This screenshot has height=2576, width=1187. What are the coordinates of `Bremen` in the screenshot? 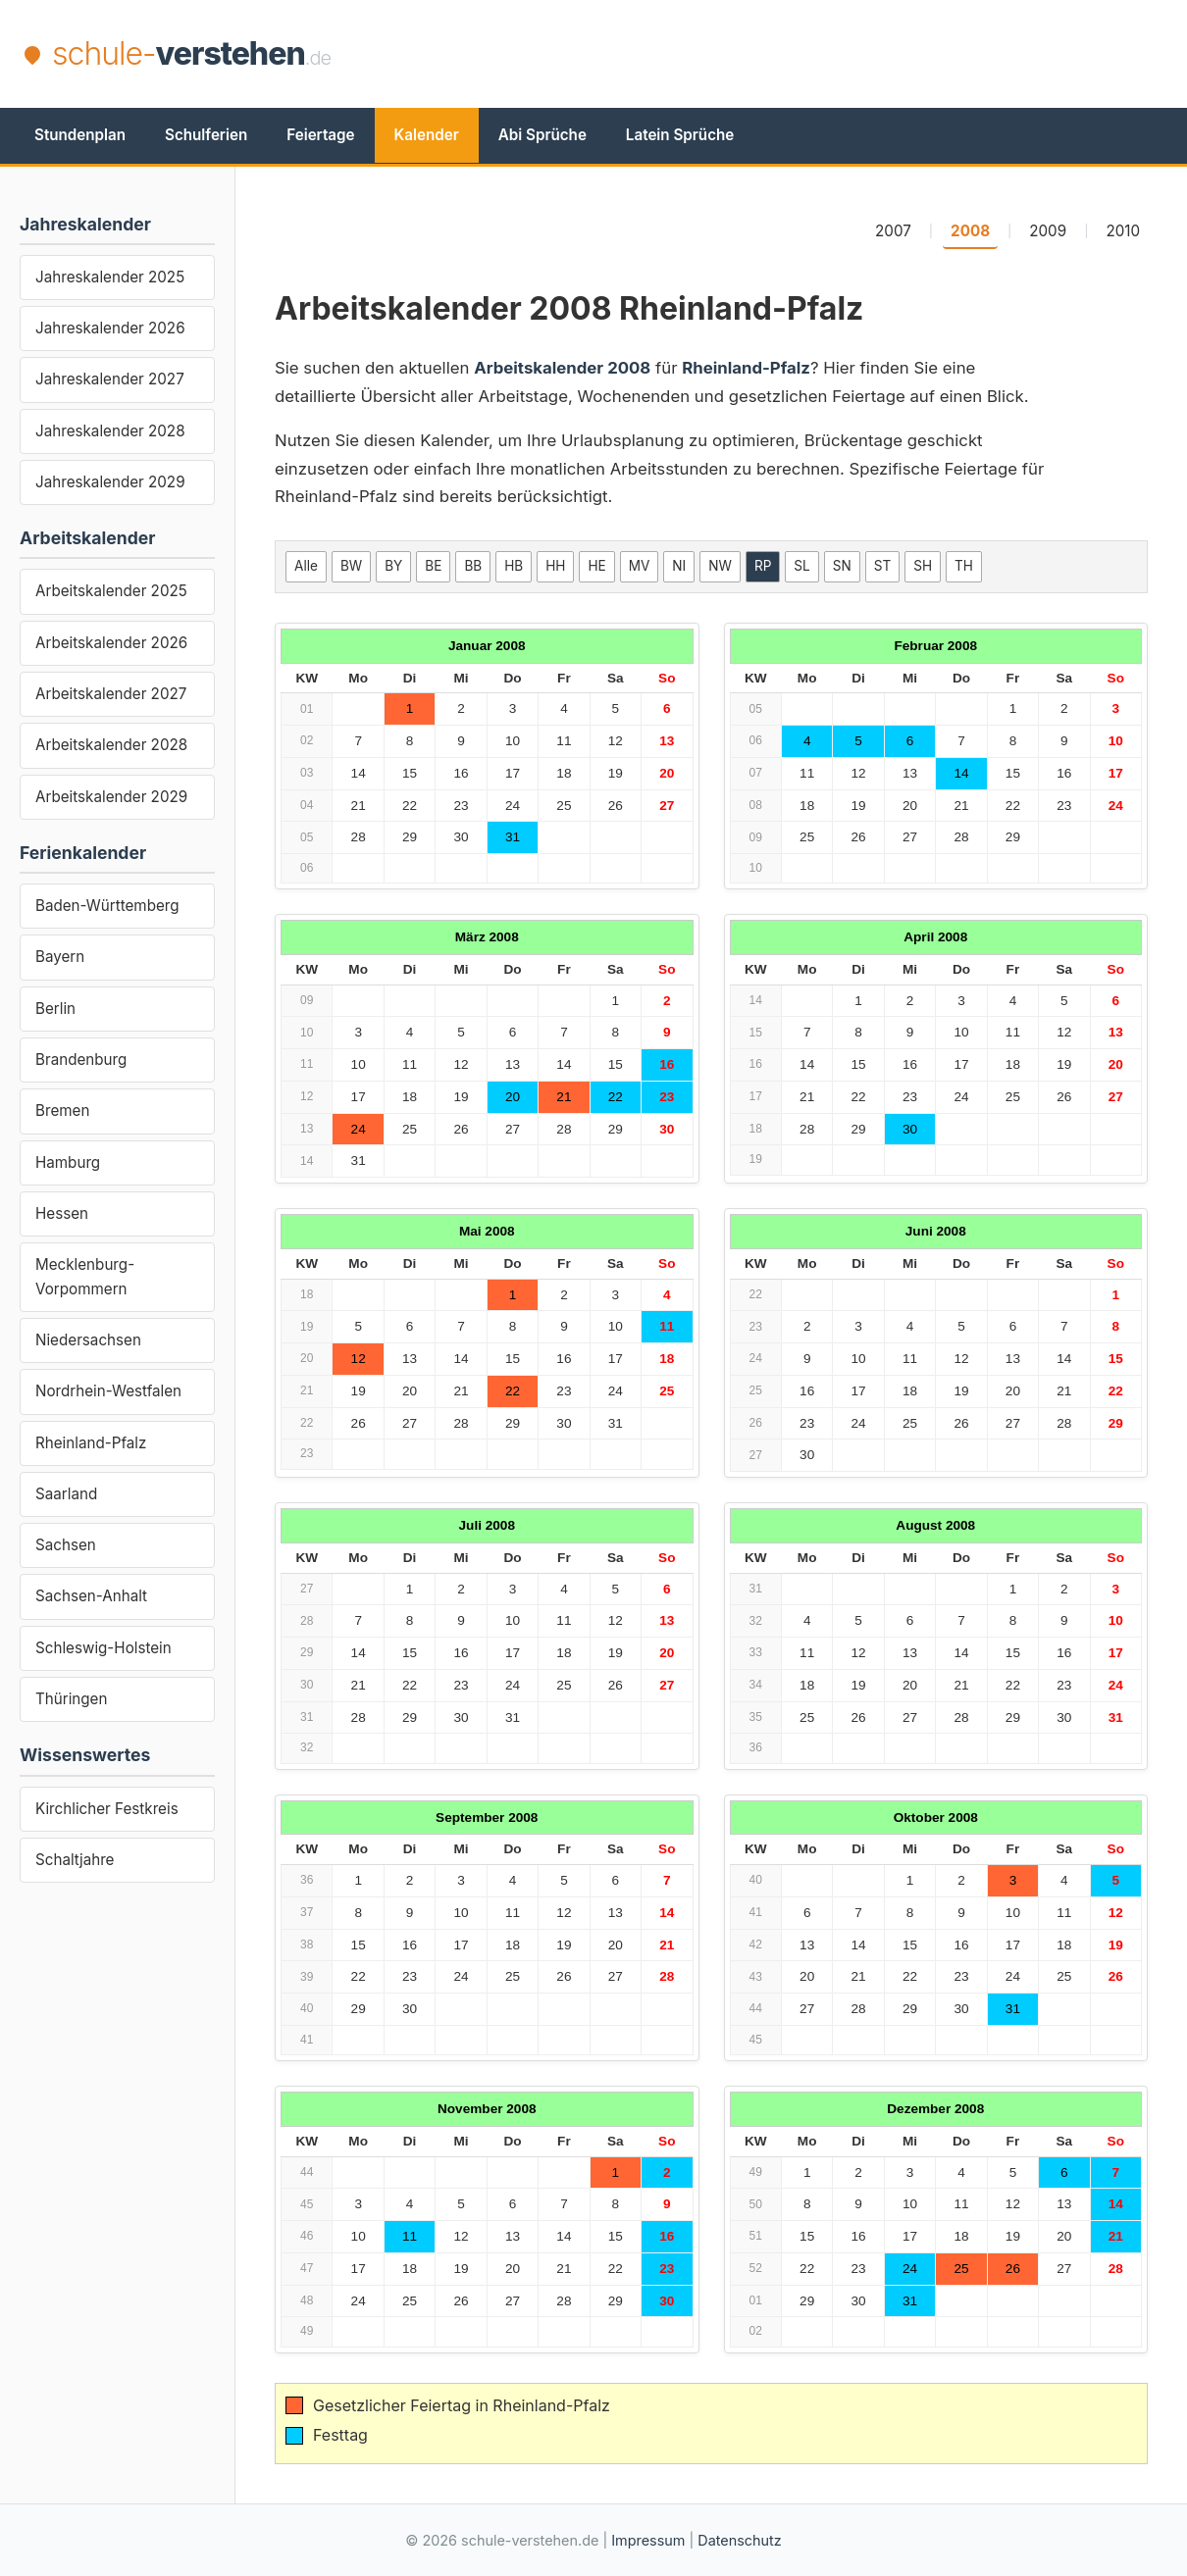 It's located at (62, 1110).